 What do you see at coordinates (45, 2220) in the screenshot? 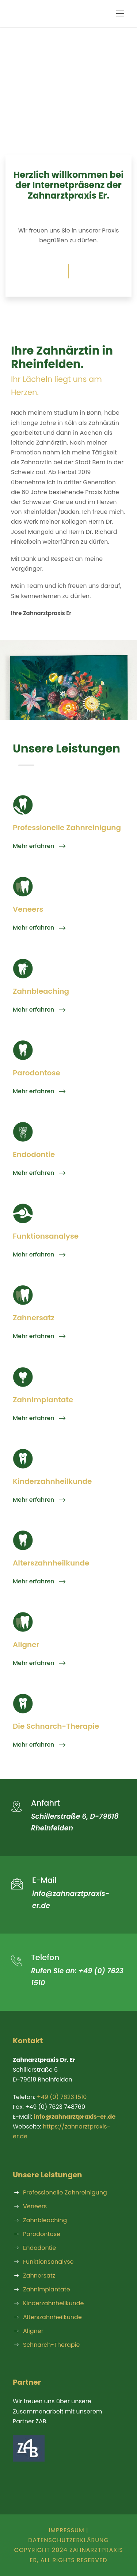
I see `Zahnbleaching` at bounding box center [45, 2220].